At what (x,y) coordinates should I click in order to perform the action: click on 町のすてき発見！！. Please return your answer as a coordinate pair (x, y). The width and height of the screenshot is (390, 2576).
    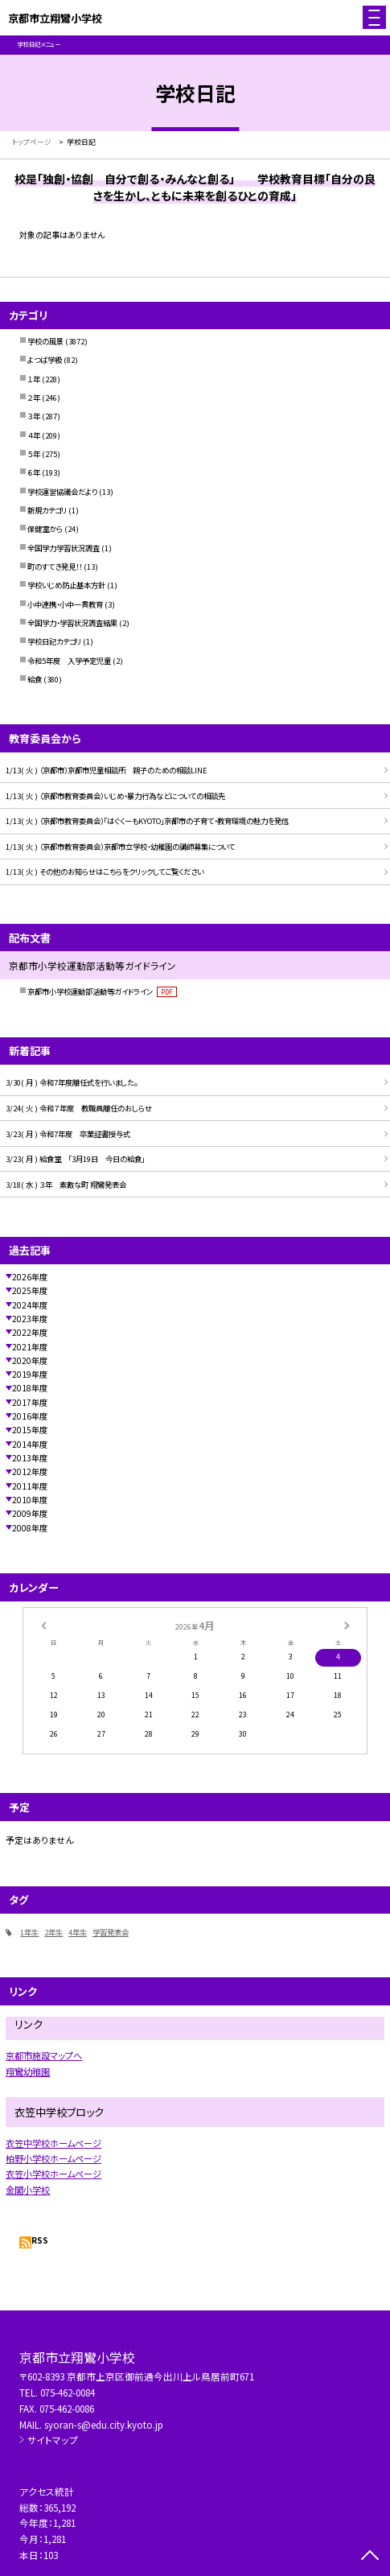
    Looking at the image, I should click on (54, 566).